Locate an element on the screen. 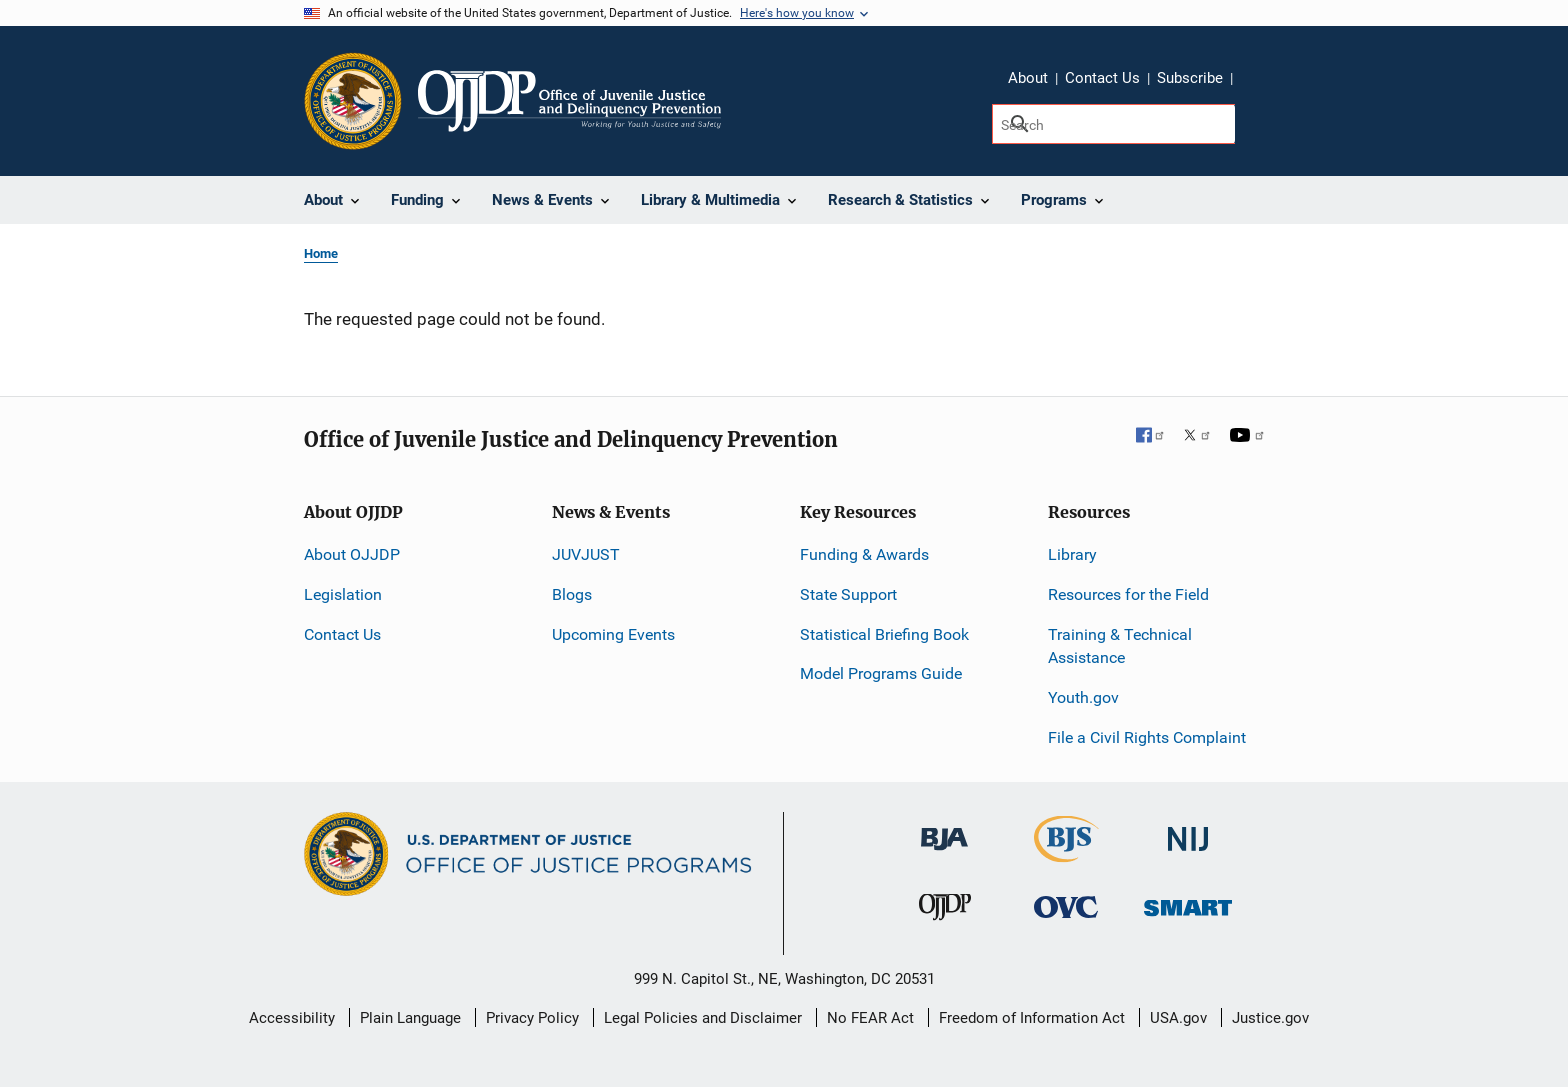  JUVJUST is located at coordinates (586, 554).